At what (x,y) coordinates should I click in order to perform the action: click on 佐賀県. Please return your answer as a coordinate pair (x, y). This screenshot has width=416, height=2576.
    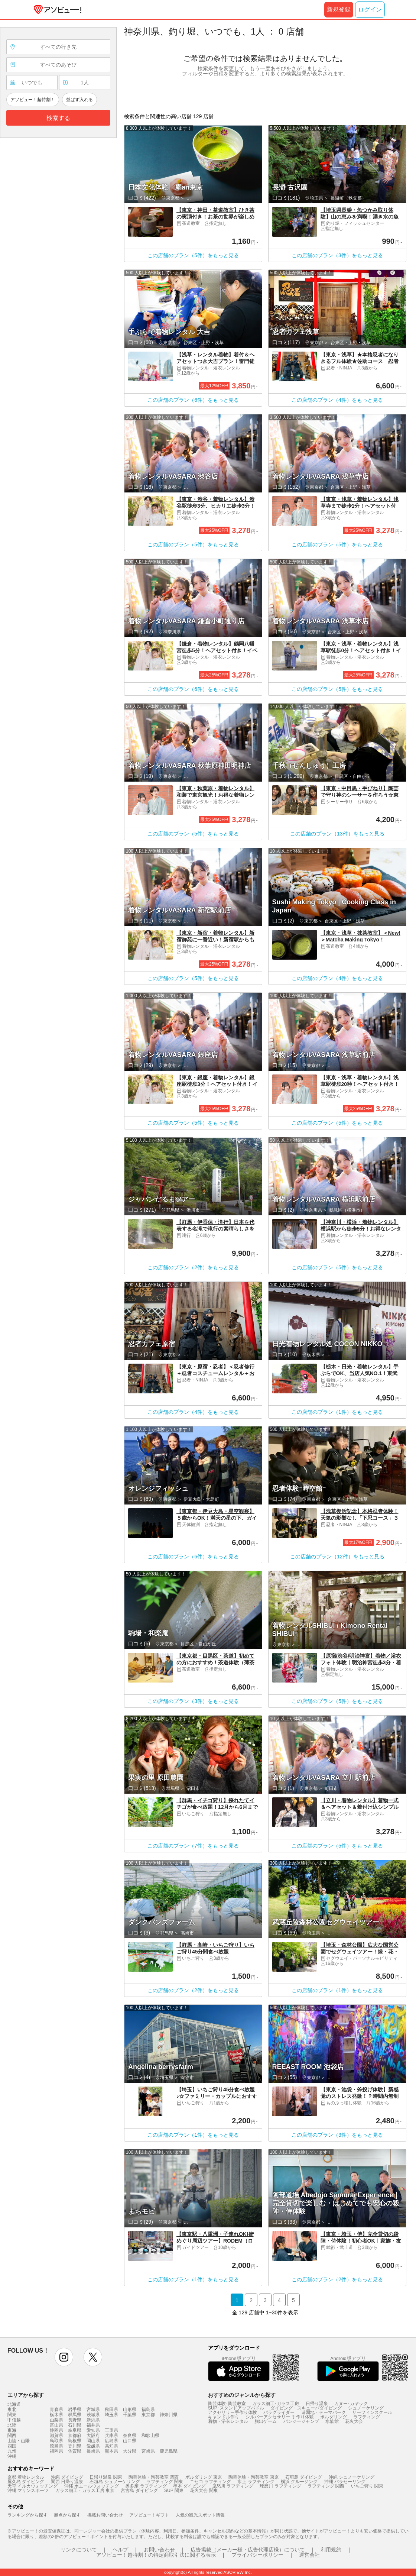
    Looking at the image, I should click on (74, 2451).